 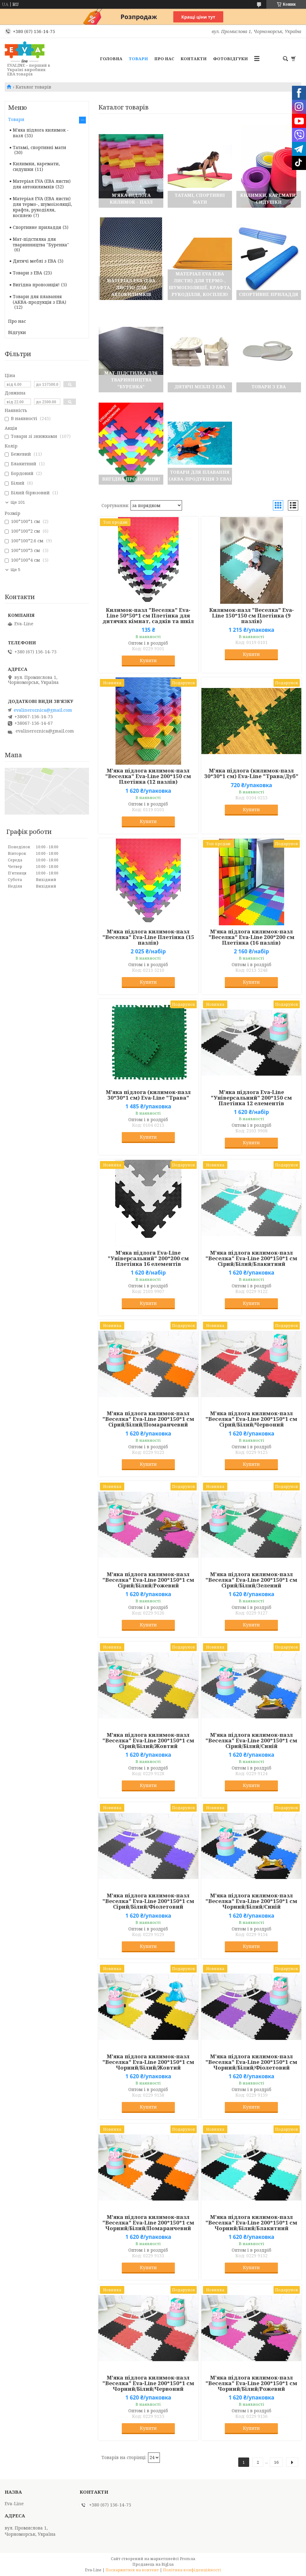 I want to click on Вигідна пропозиція!, so click(x=36, y=285).